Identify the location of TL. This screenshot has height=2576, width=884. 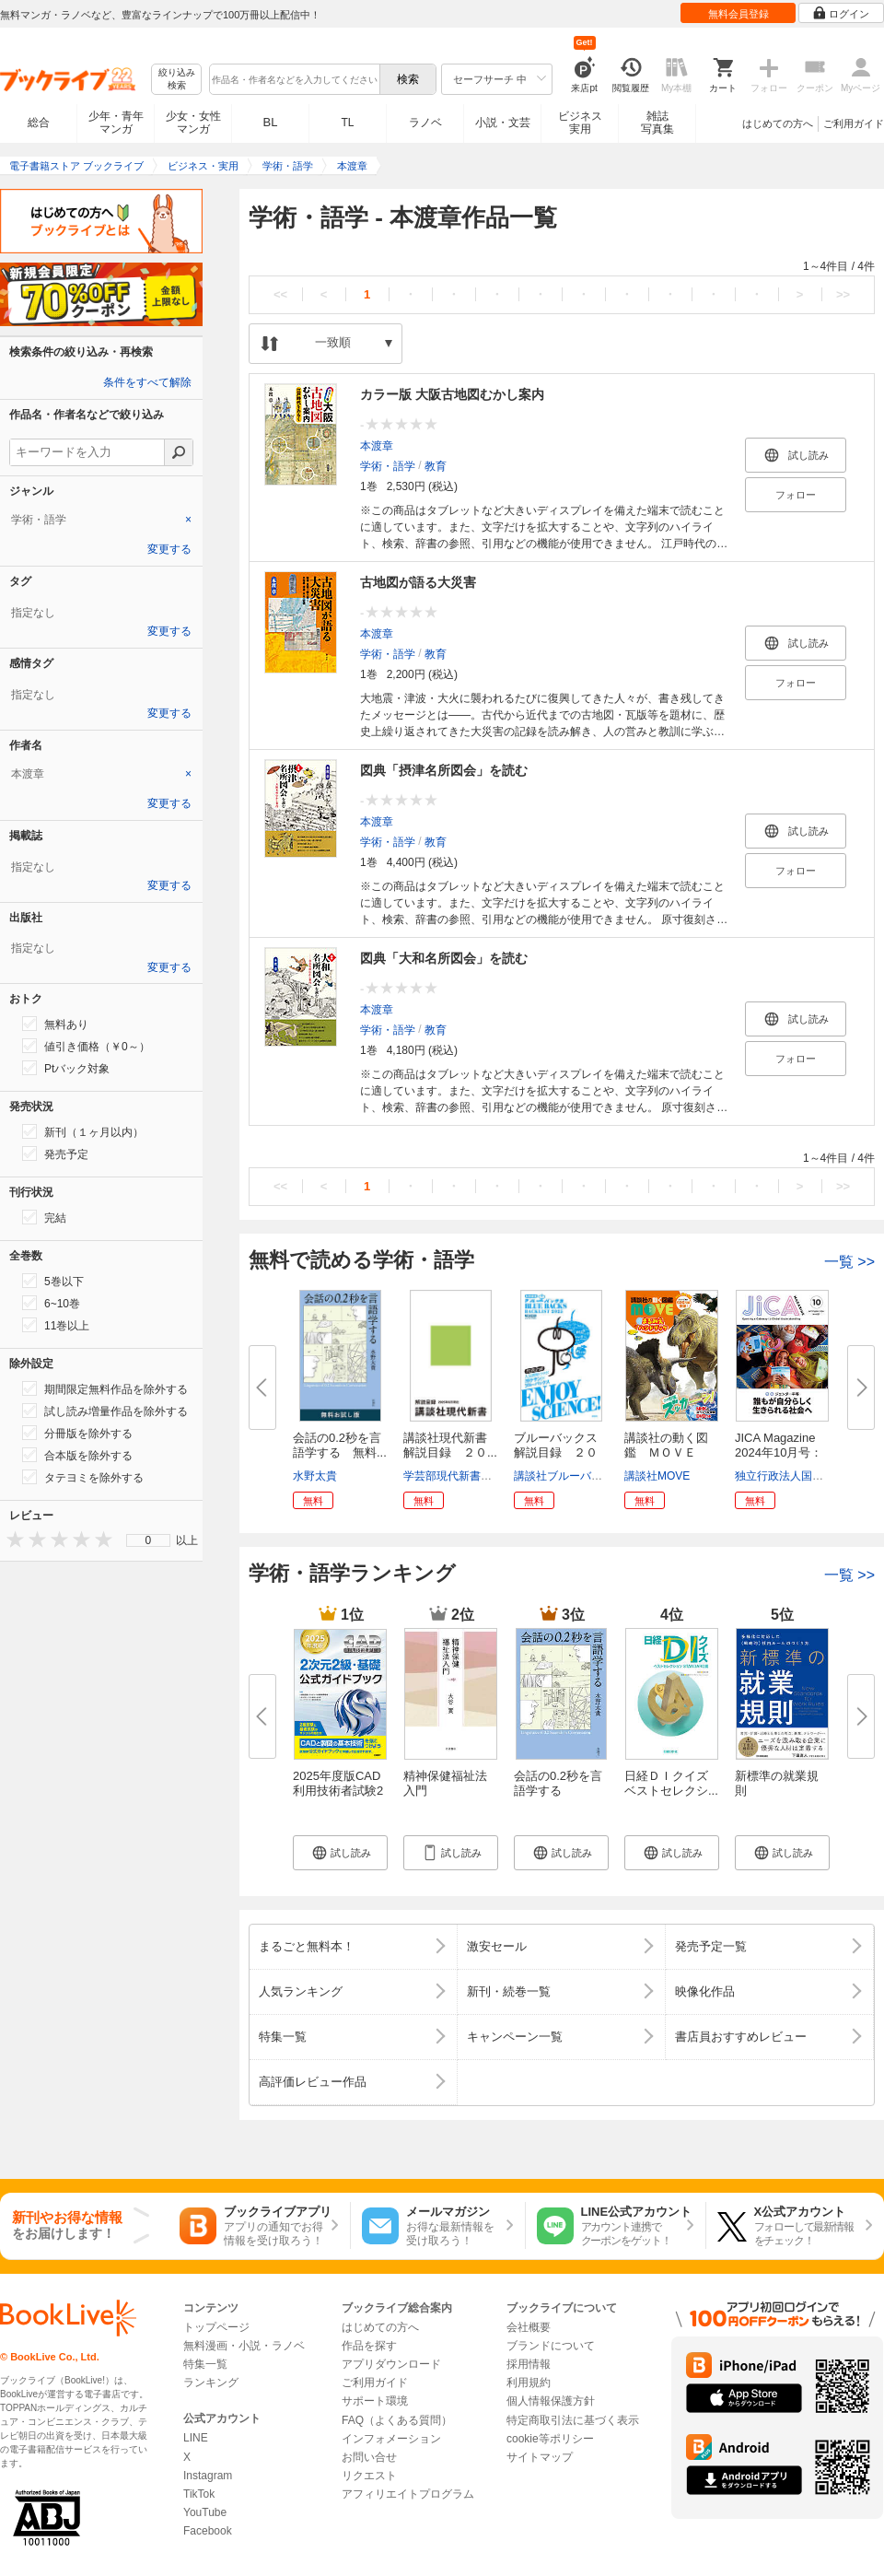
(347, 122).